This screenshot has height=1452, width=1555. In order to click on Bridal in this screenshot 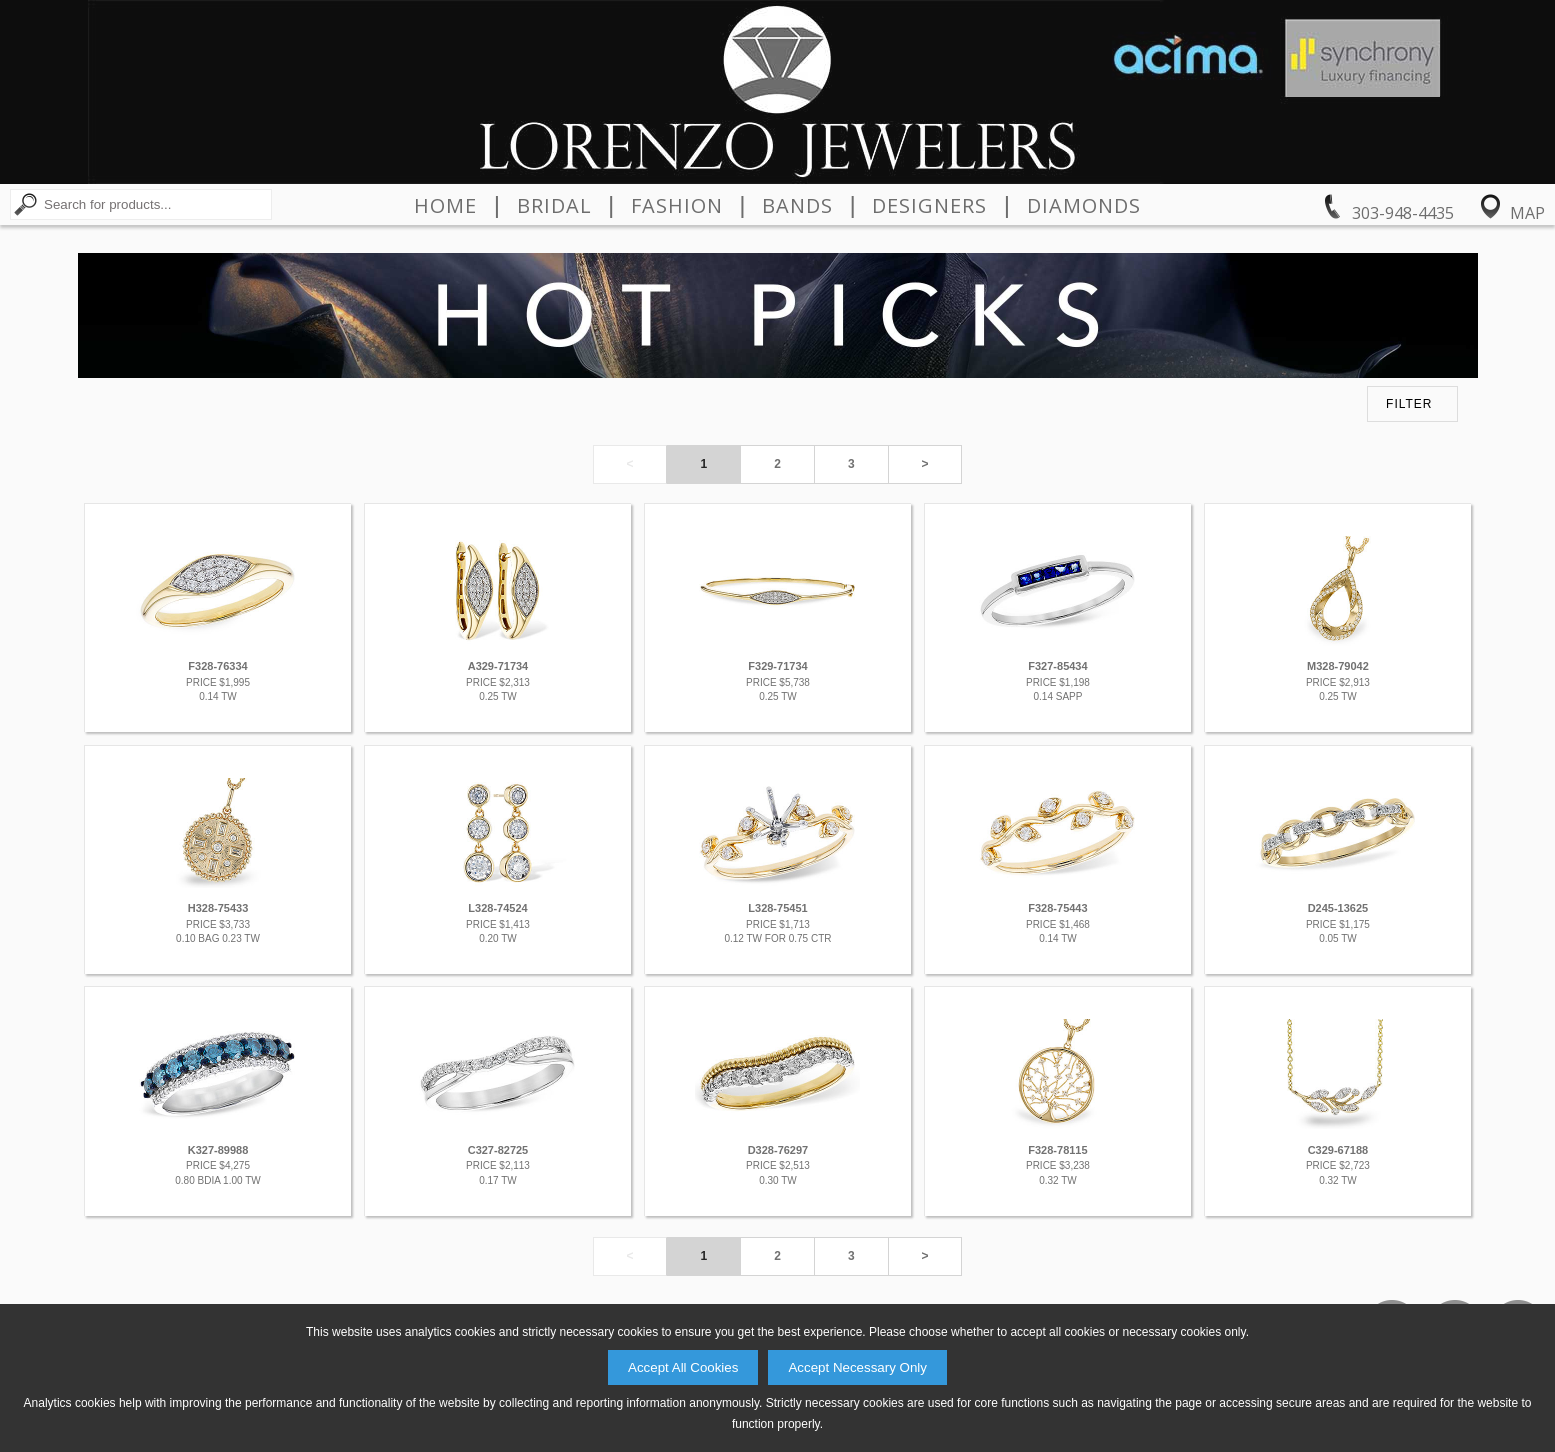, I will do `click(554, 206)`.